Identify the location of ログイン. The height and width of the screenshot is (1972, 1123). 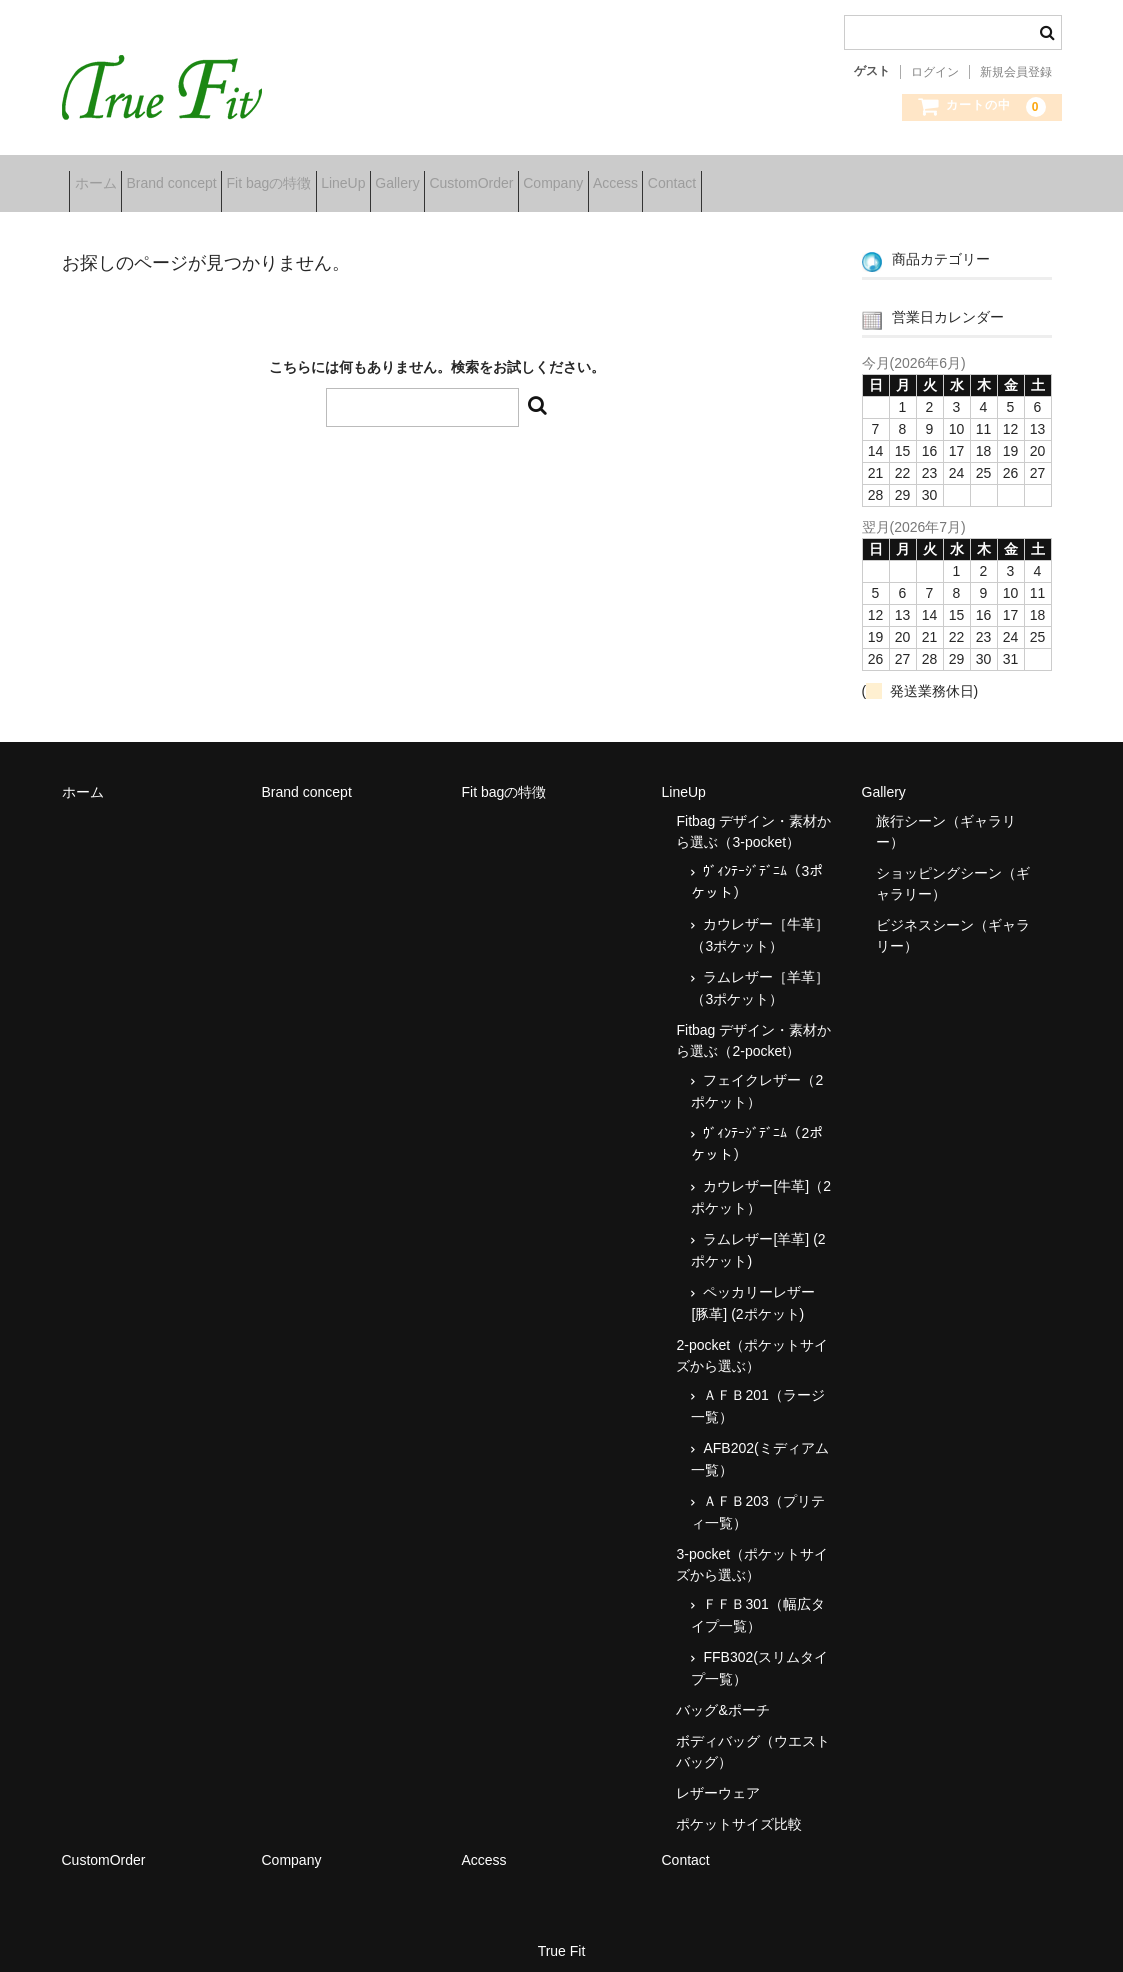
(935, 72).